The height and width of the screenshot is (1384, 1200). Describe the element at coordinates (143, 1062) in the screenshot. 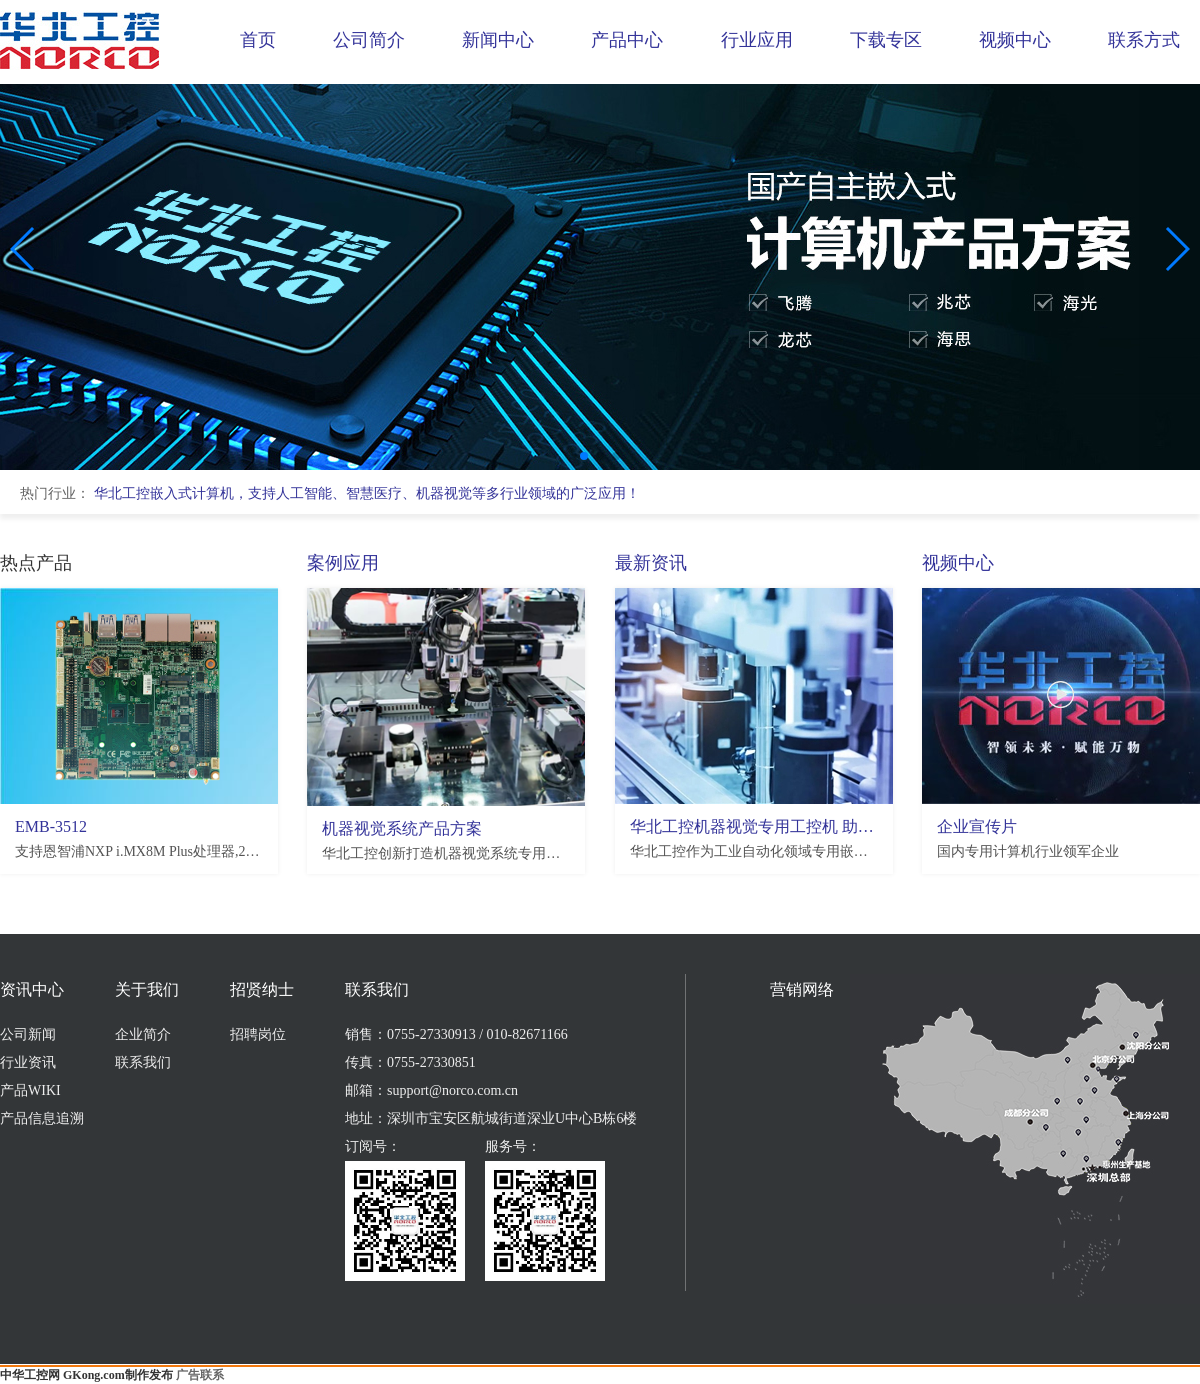

I see `联系我们` at that location.